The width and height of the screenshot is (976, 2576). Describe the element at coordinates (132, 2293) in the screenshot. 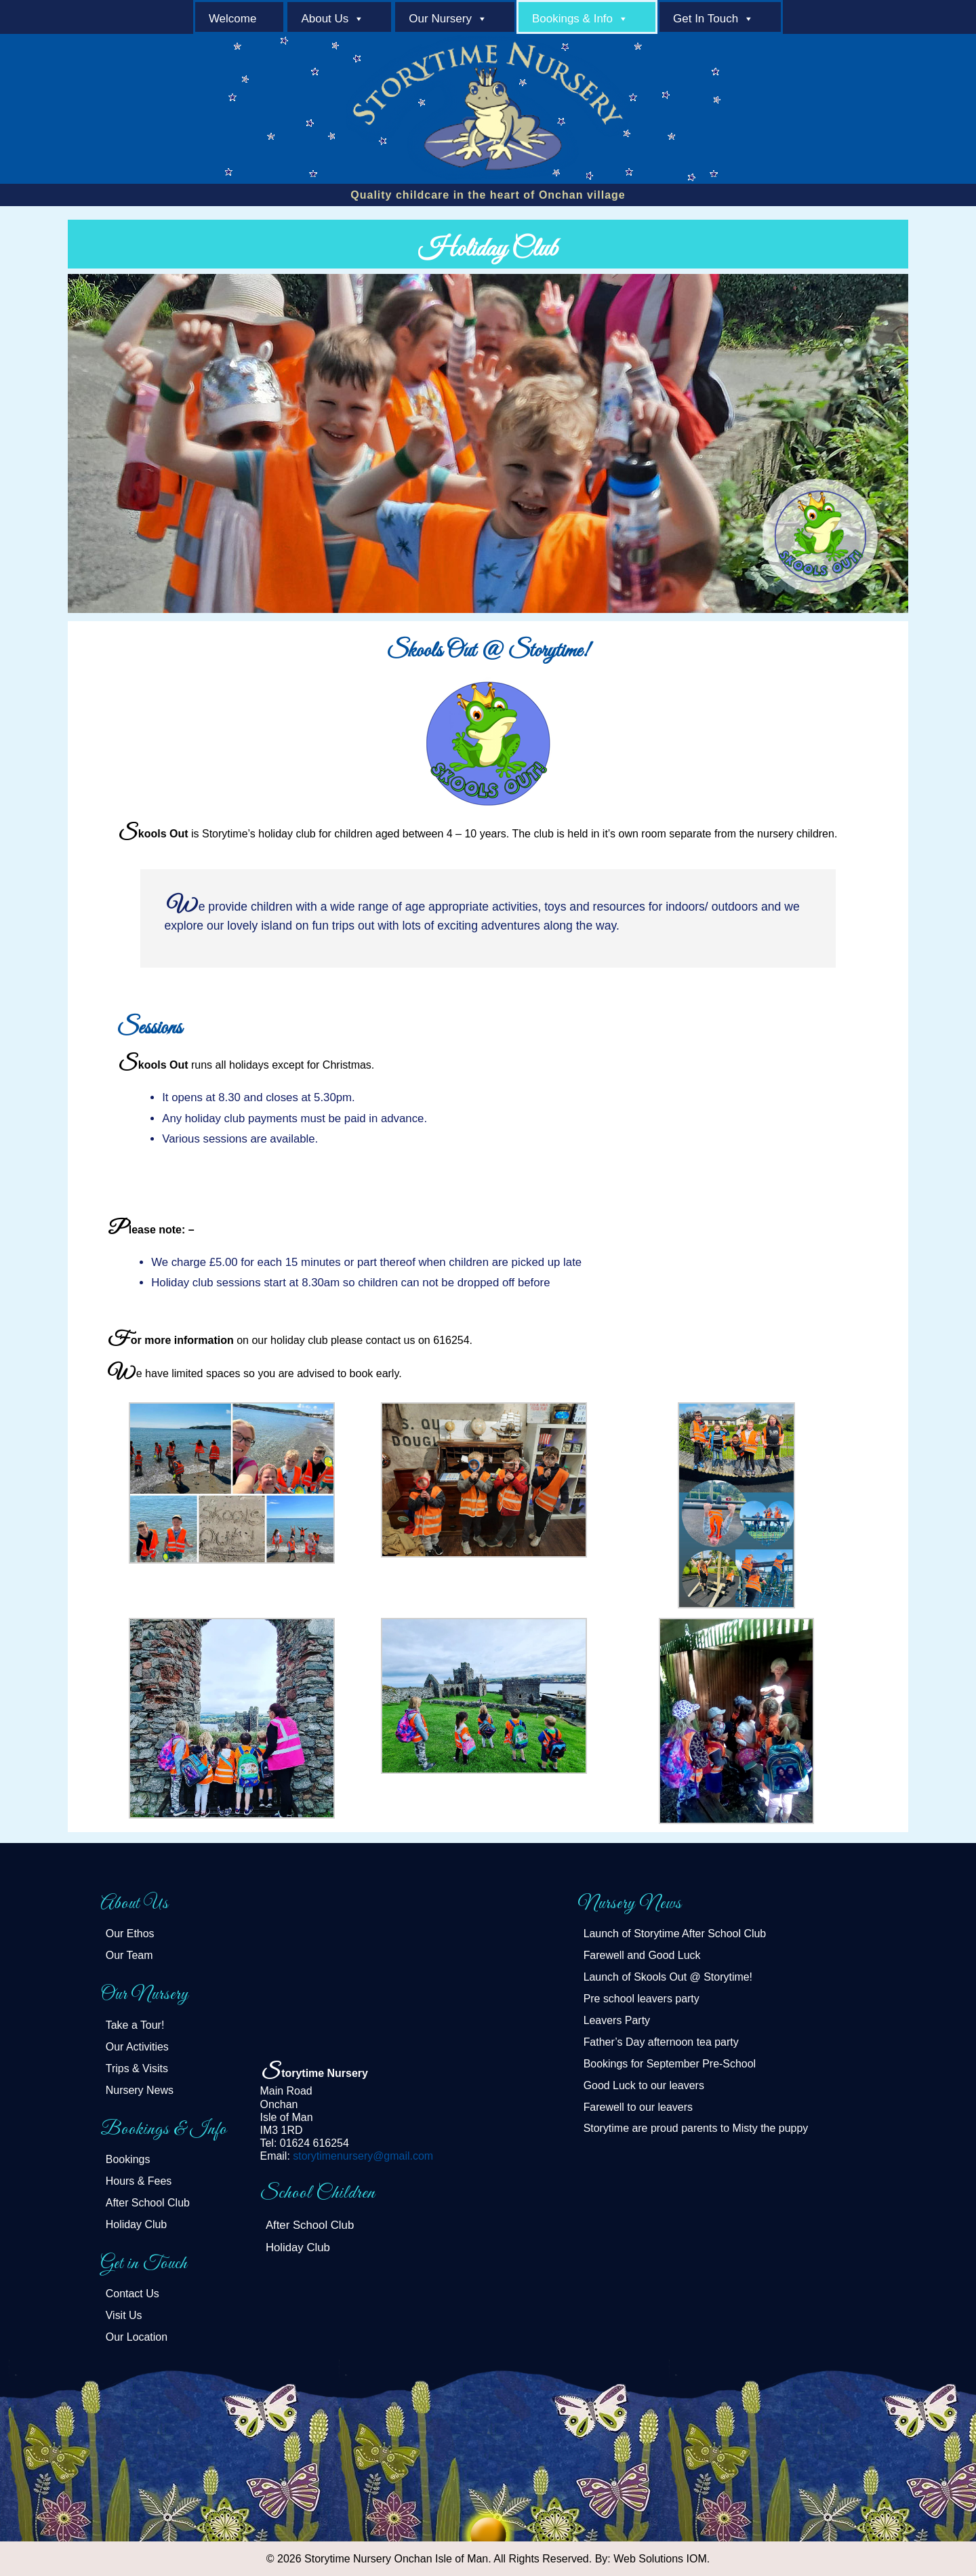

I see `Contact Us` at that location.